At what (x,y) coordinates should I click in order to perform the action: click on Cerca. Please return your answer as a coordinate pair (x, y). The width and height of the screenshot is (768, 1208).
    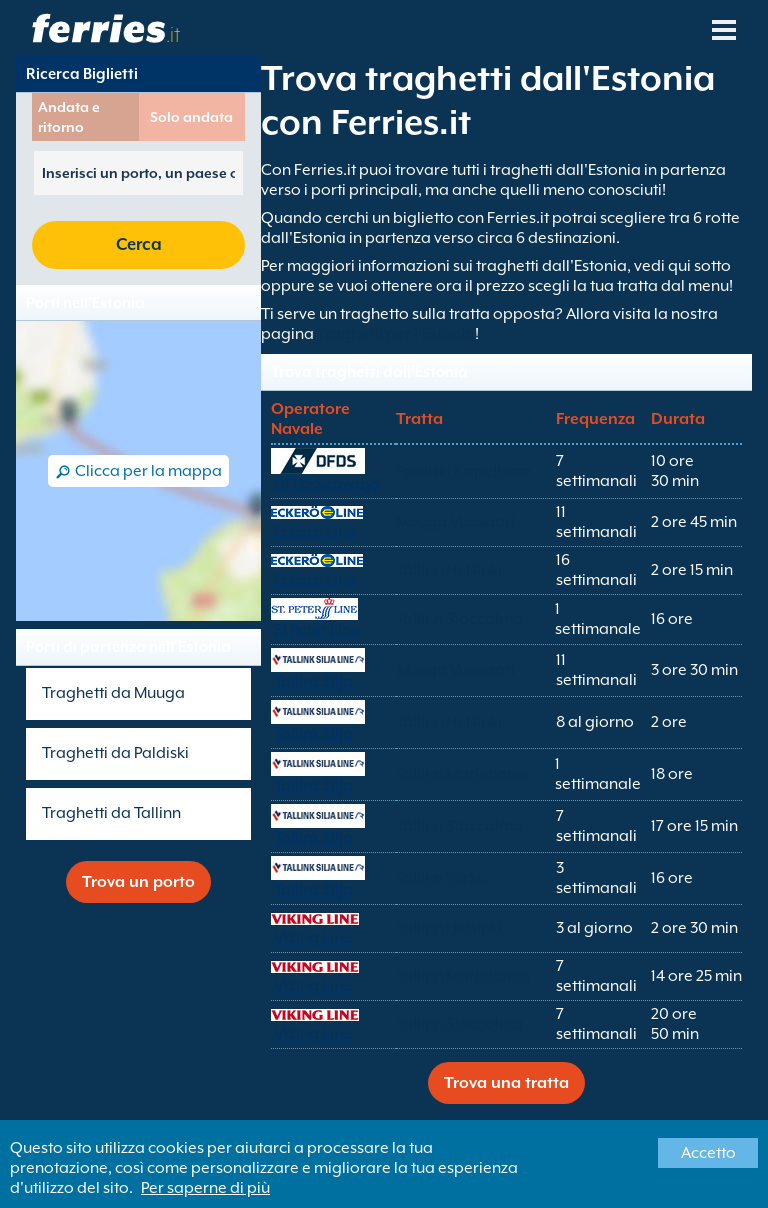
    Looking at the image, I should click on (139, 244).